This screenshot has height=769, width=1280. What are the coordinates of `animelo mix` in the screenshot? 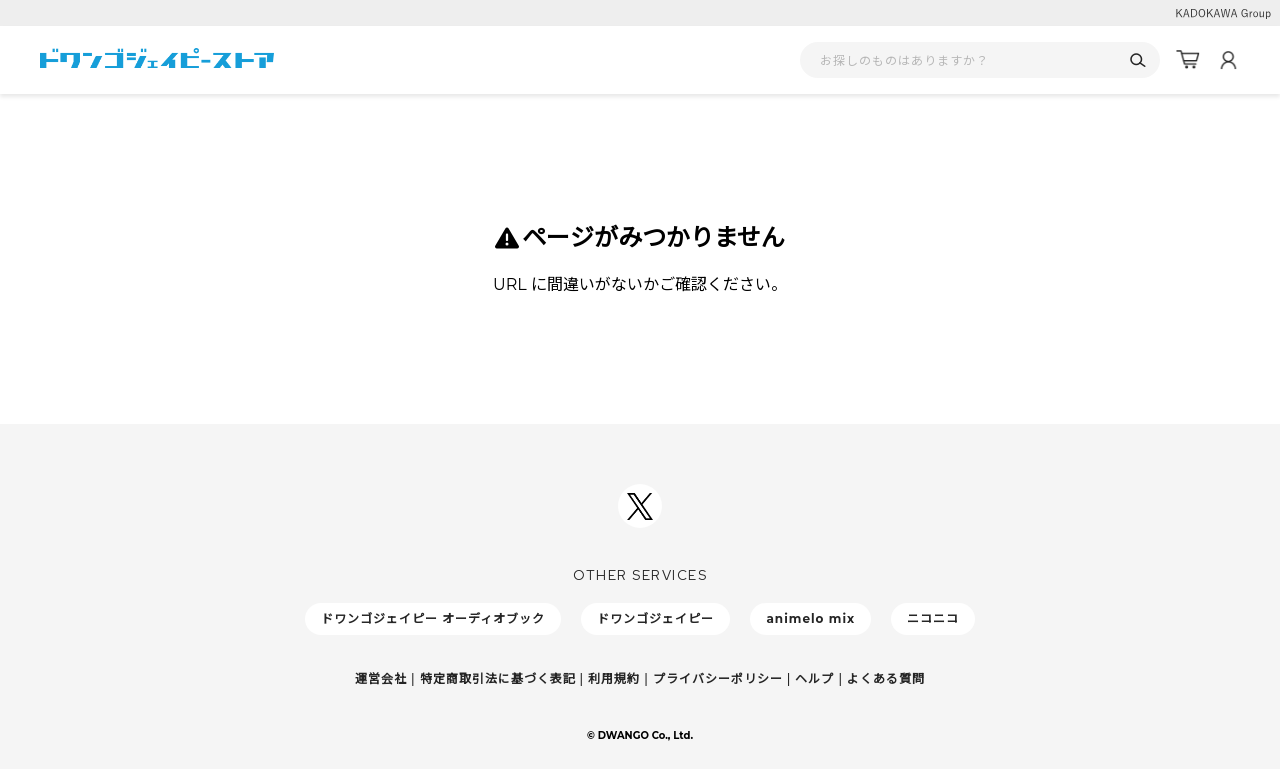 It's located at (810, 618).